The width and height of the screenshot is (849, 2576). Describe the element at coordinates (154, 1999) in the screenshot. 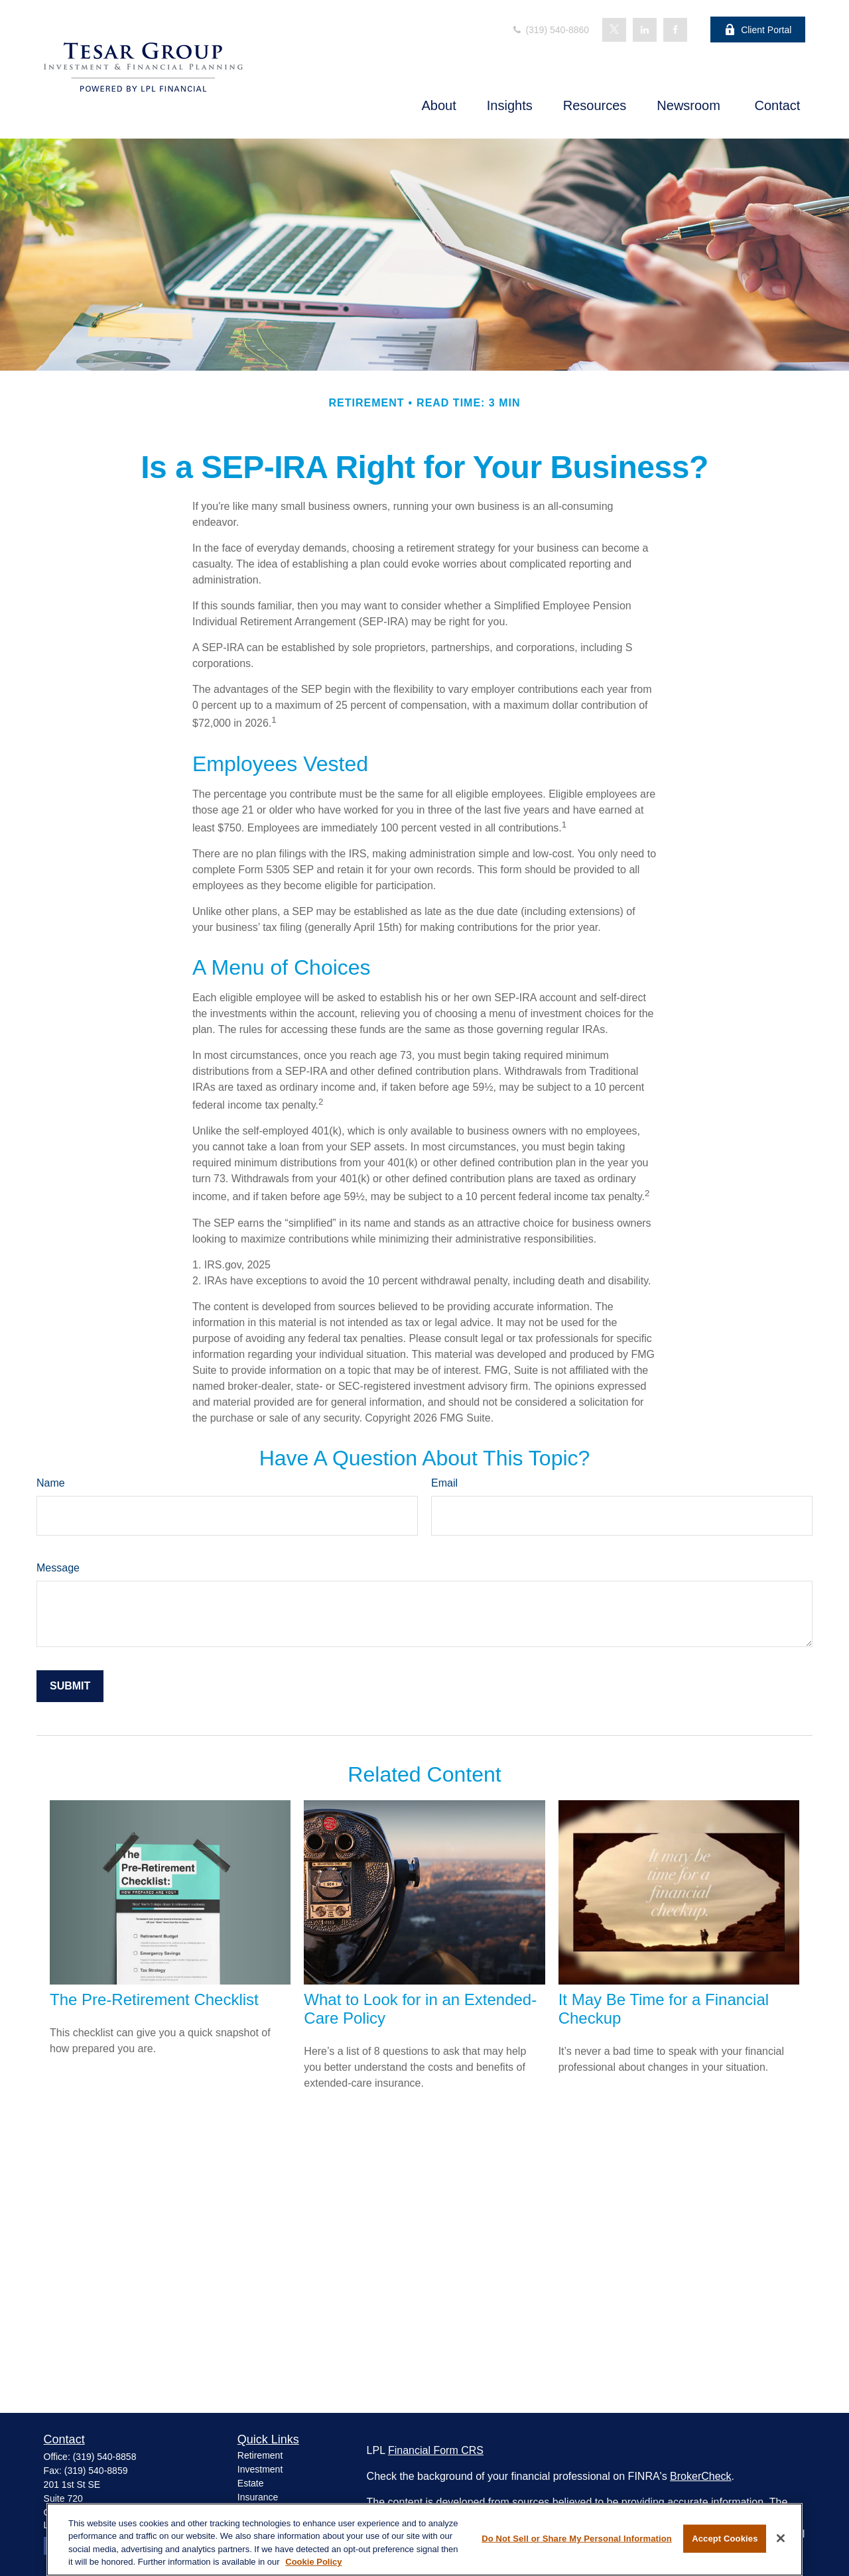

I see `The Pre-Retirement Checklist` at that location.